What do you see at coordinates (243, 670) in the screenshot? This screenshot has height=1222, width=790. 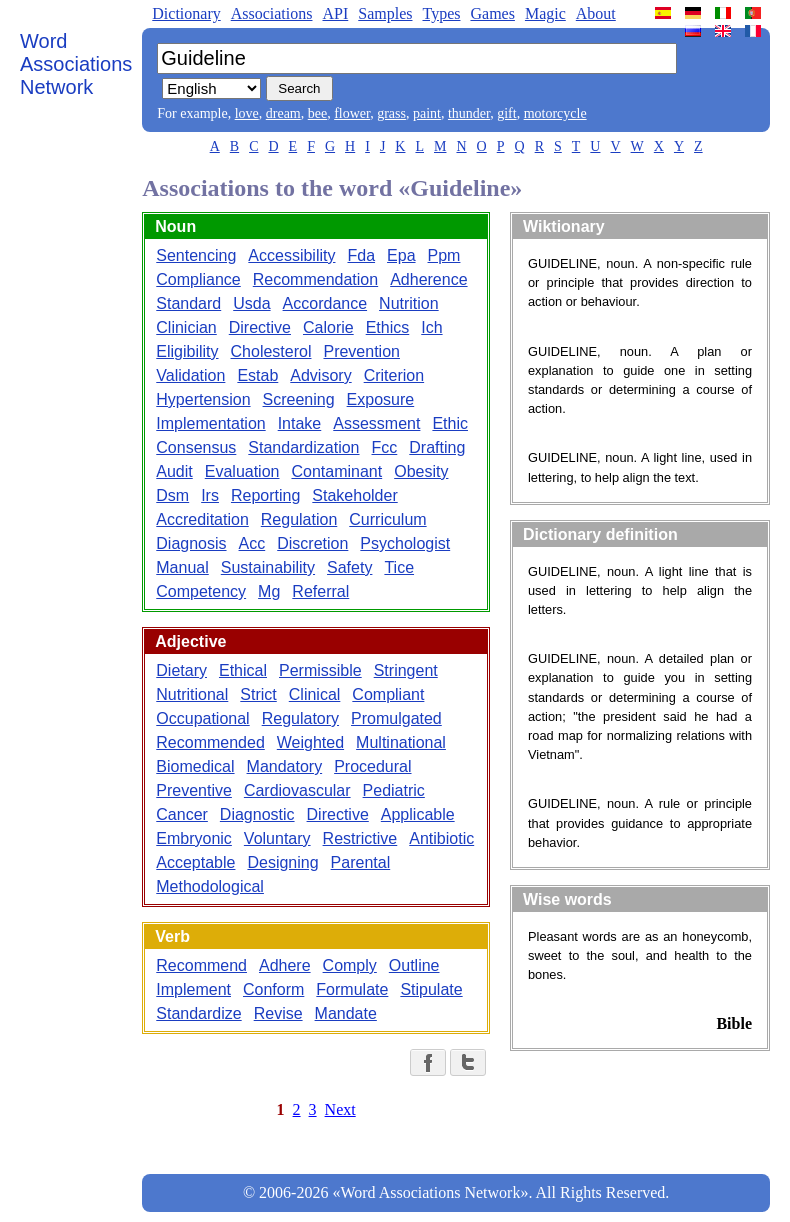 I see `Ethical` at bounding box center [243, 670].